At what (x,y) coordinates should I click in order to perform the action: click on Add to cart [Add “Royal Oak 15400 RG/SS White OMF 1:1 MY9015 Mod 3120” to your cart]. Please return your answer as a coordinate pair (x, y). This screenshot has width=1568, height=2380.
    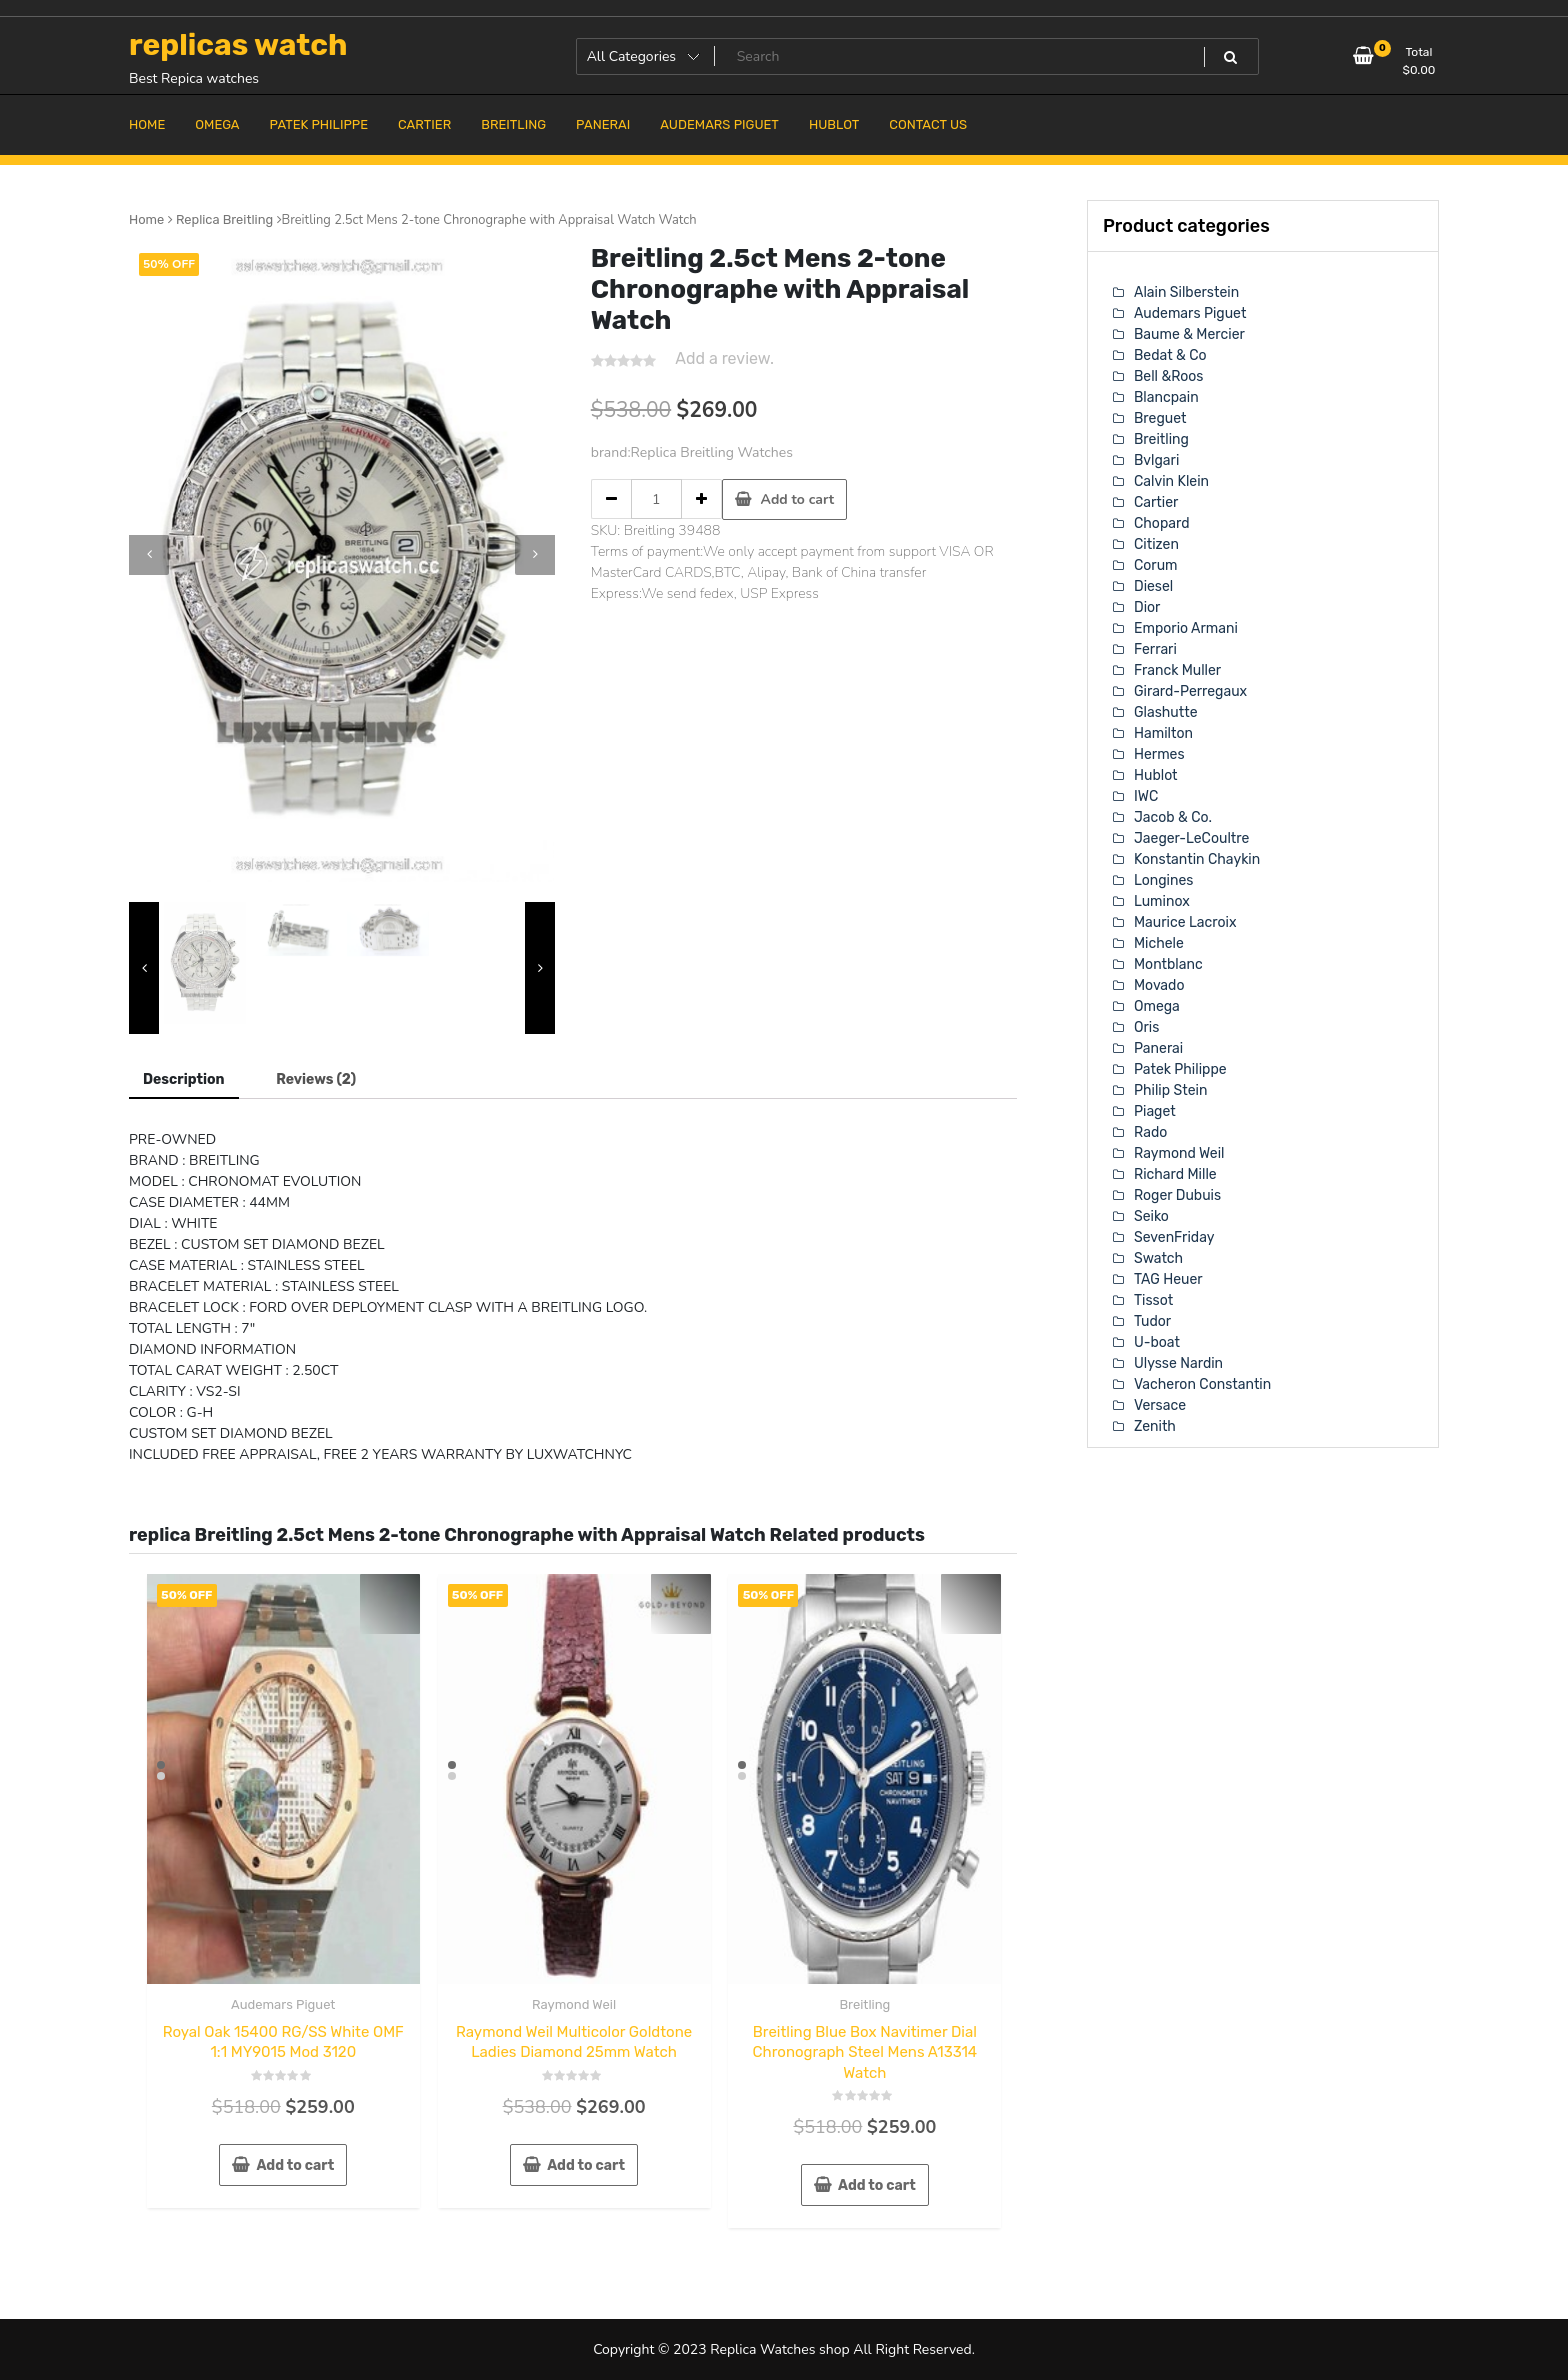
    Looking at the image, I should click on (295, 2165).